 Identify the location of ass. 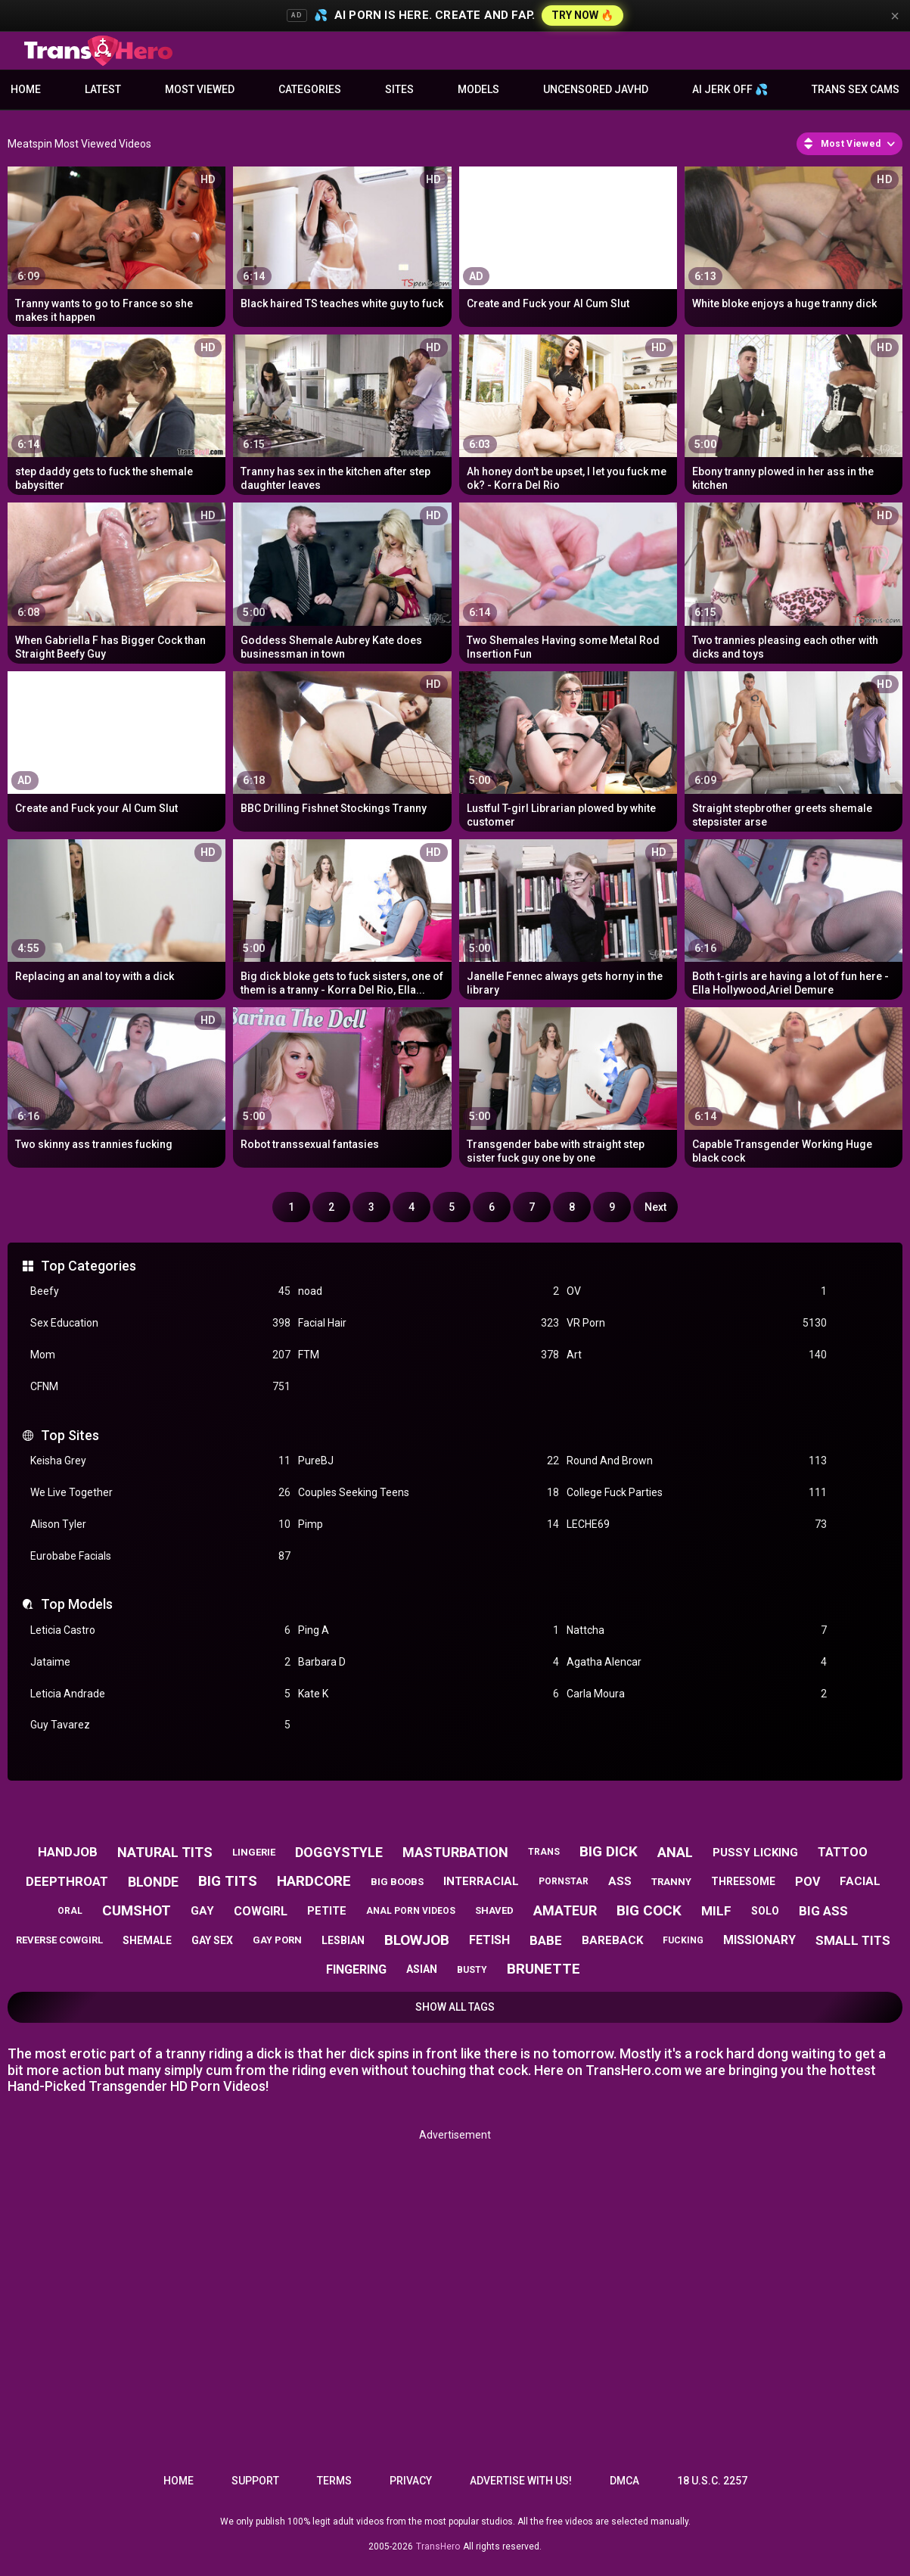
(620, 1881).